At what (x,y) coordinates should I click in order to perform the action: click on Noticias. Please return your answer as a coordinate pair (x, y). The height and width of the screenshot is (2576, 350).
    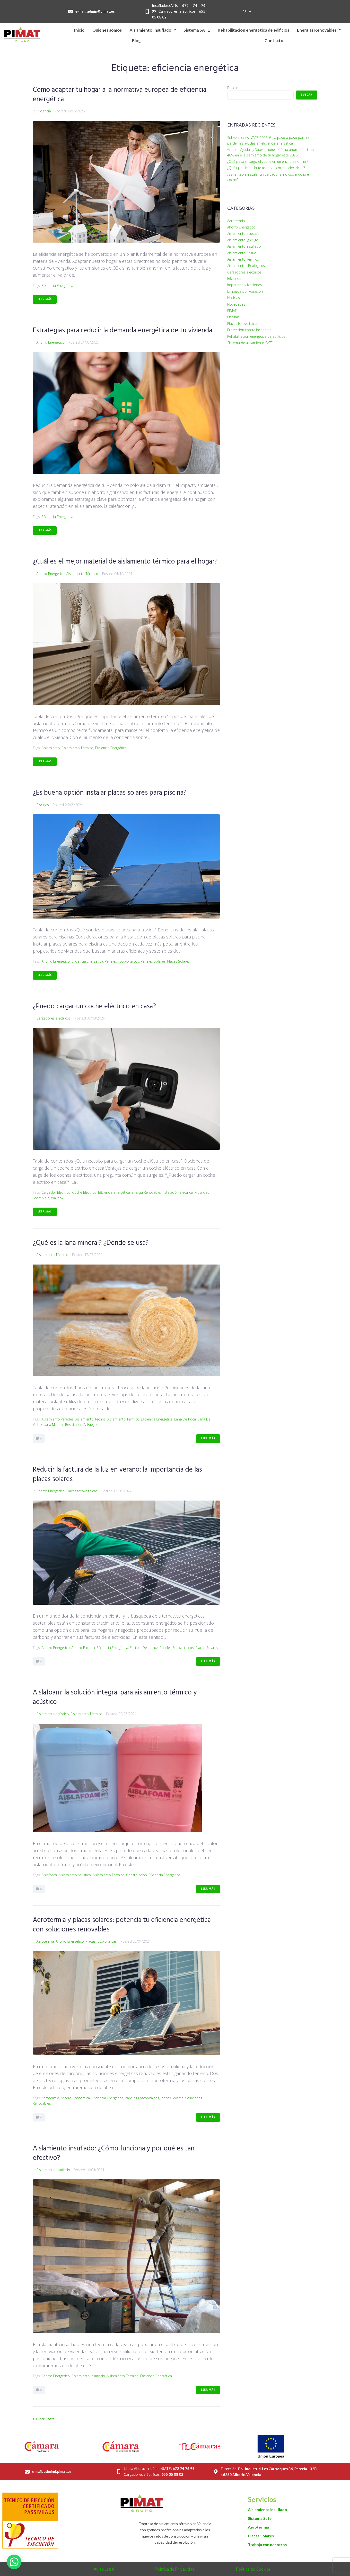
    Looking at the image, I should click on (233, 297).